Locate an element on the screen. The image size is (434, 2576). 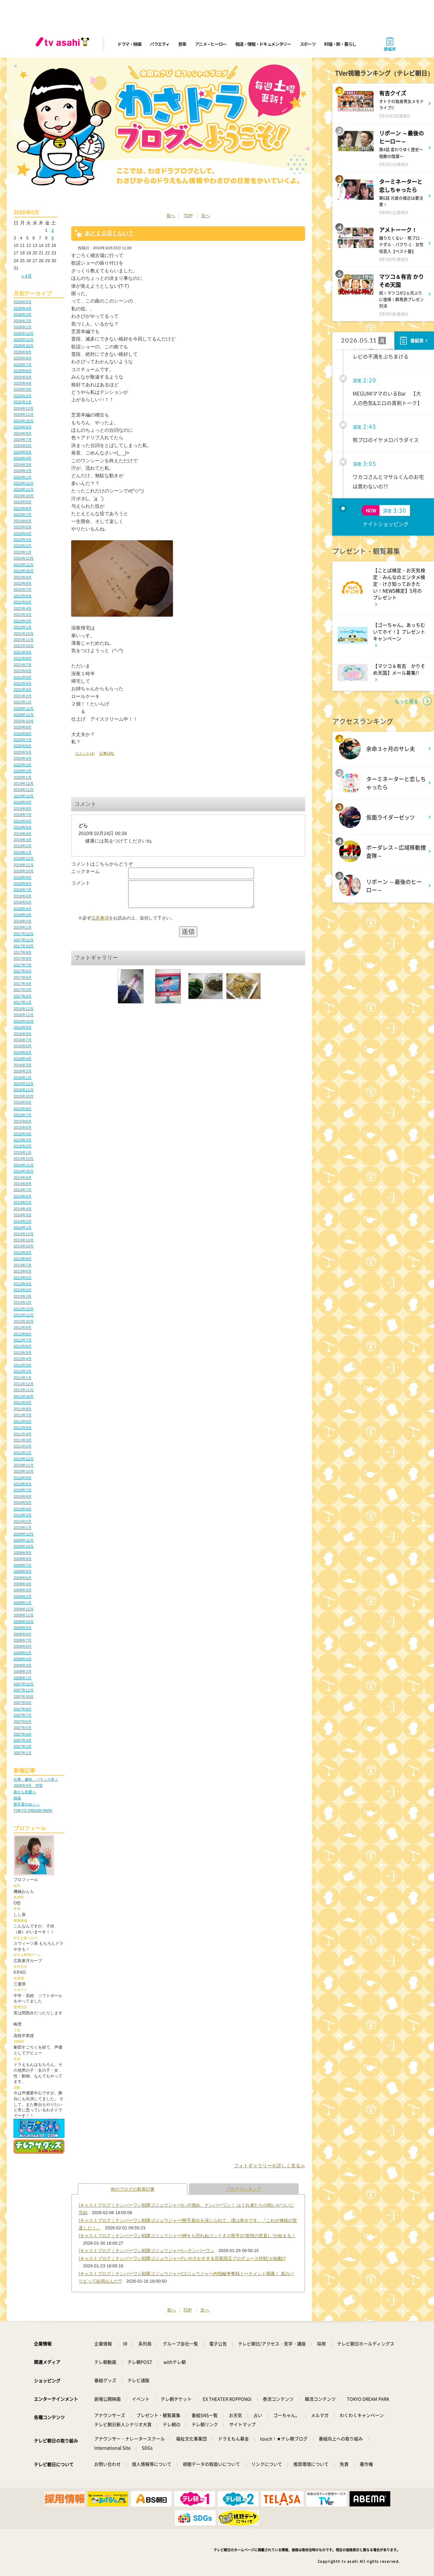
2024年10月 is located at coordinates (24, 421).